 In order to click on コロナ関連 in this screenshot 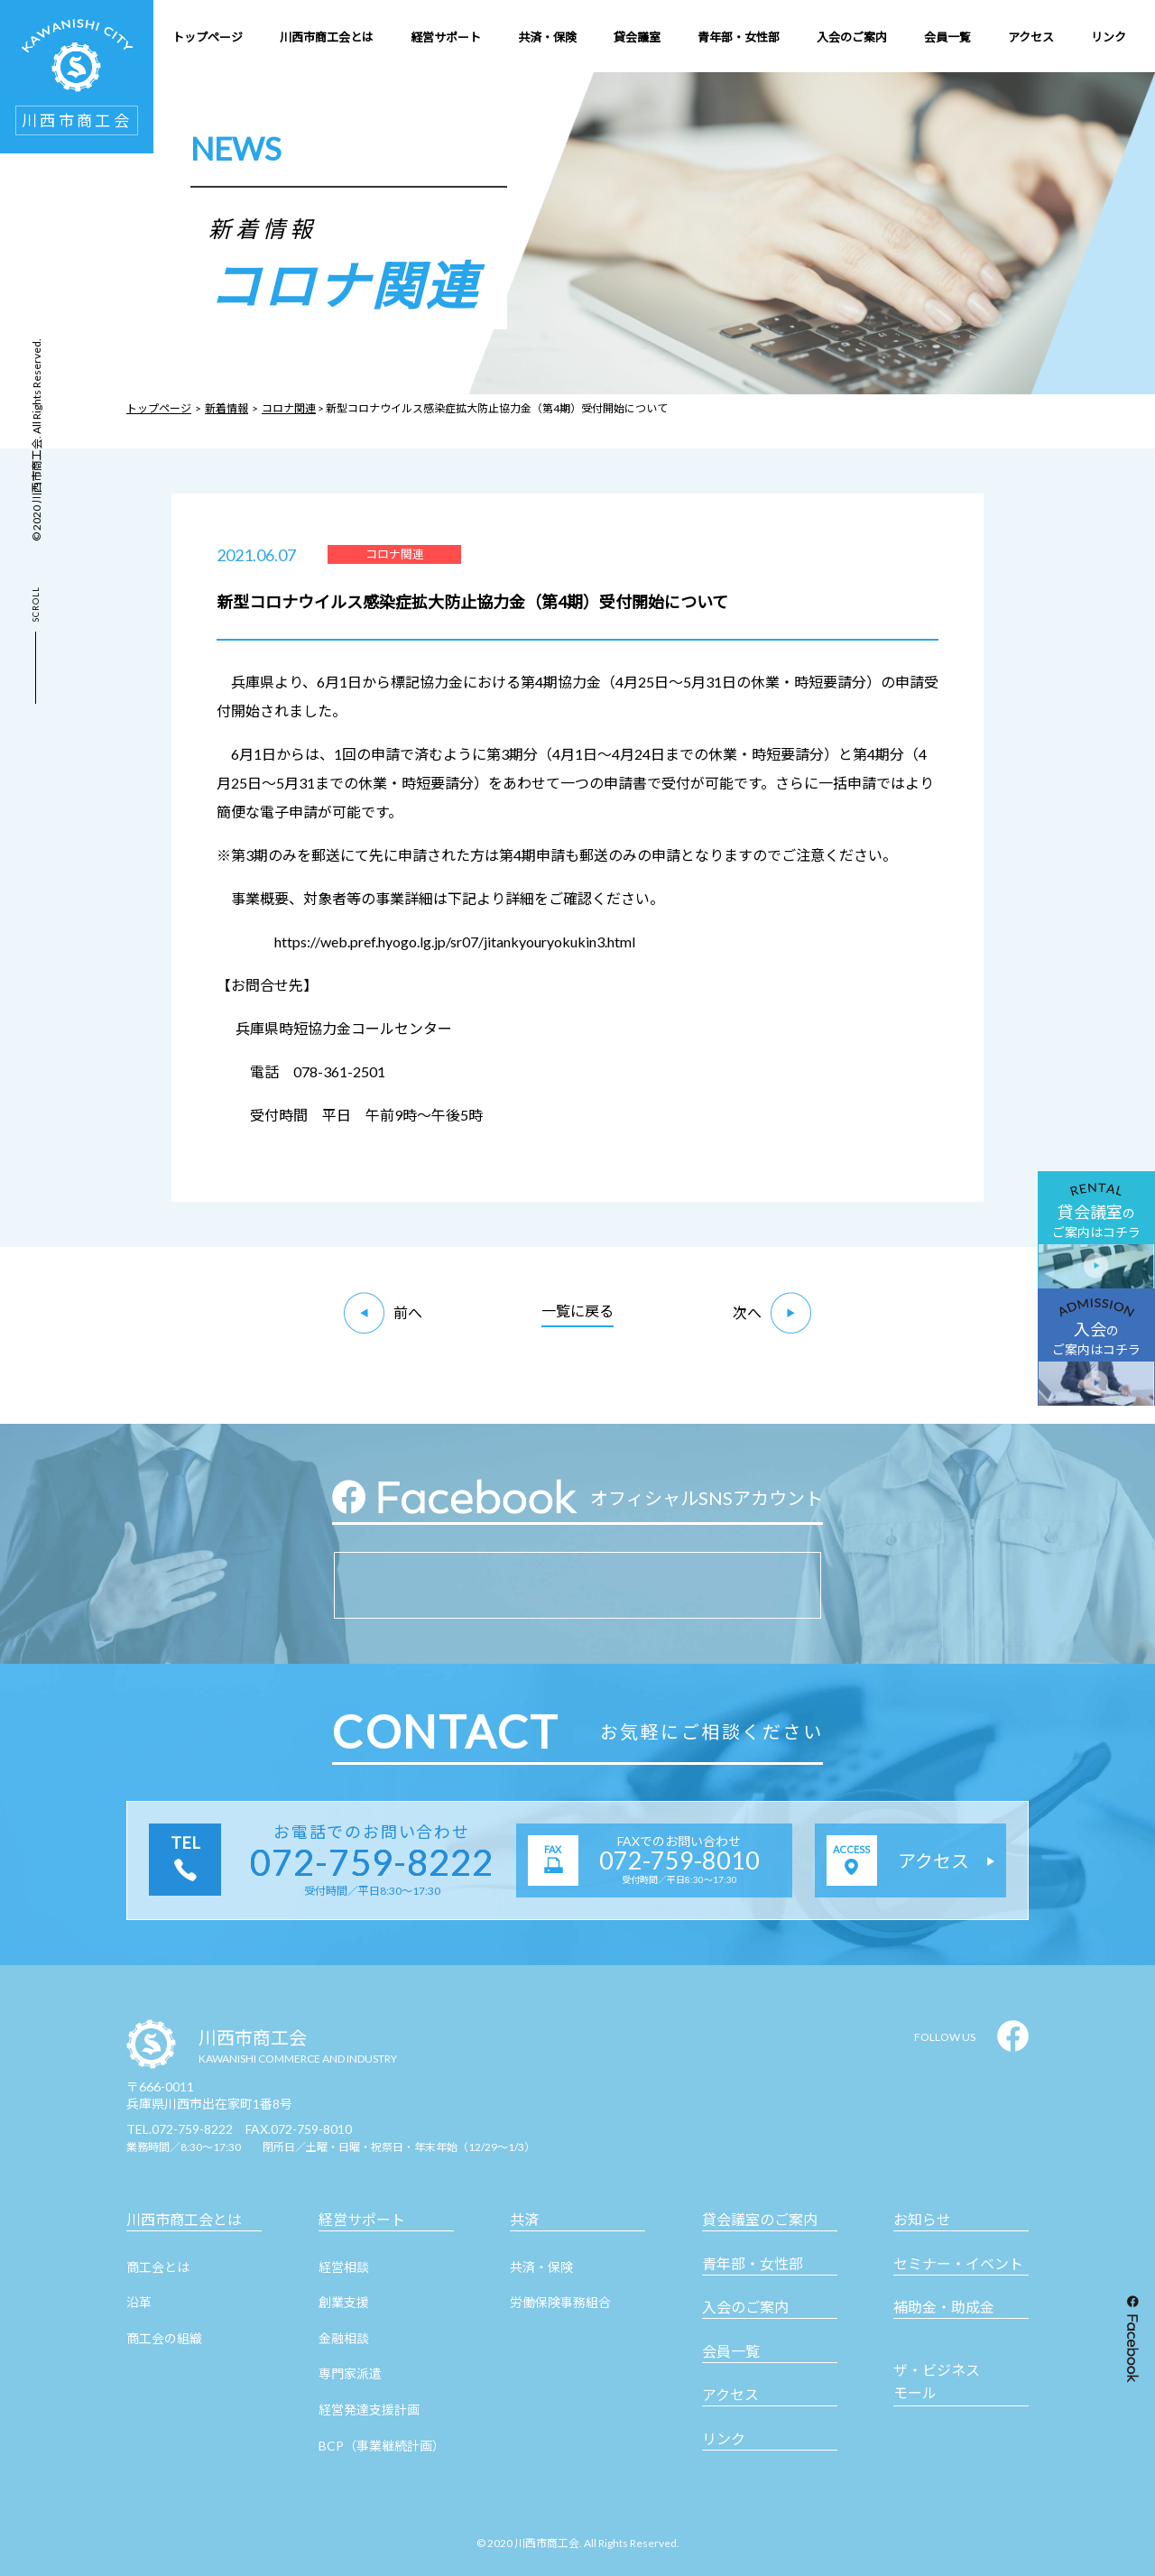, I will do `click(289, 408)`.